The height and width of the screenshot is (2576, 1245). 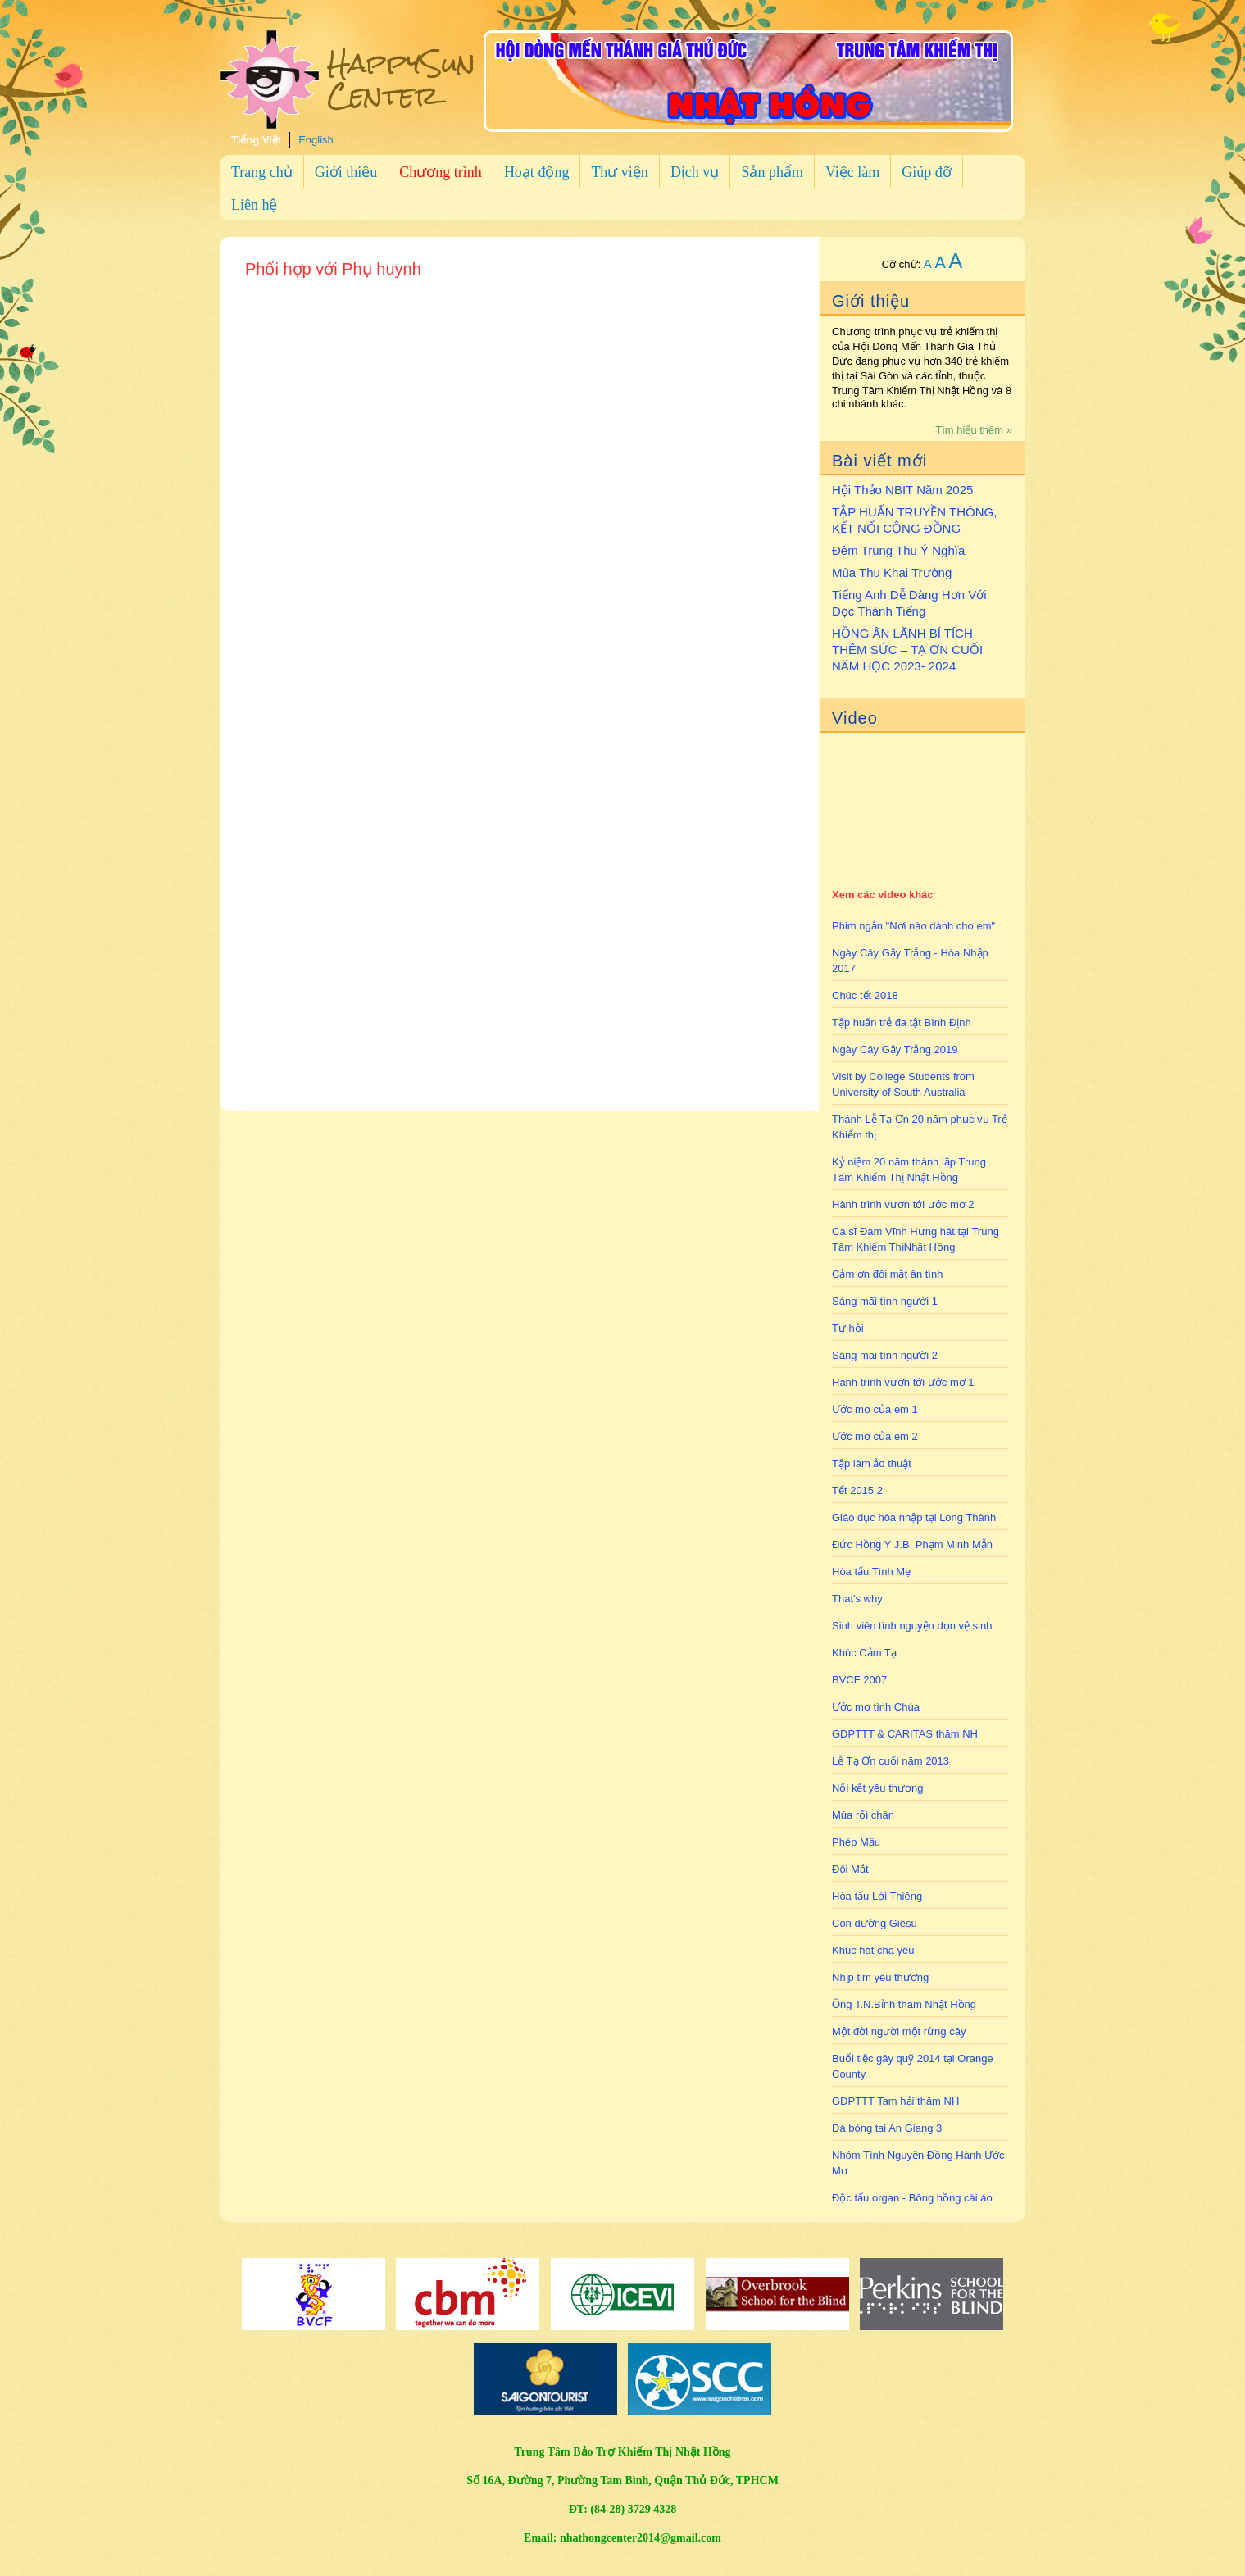 I want to click on BVCF 2007, so click(x=859, y=1680).